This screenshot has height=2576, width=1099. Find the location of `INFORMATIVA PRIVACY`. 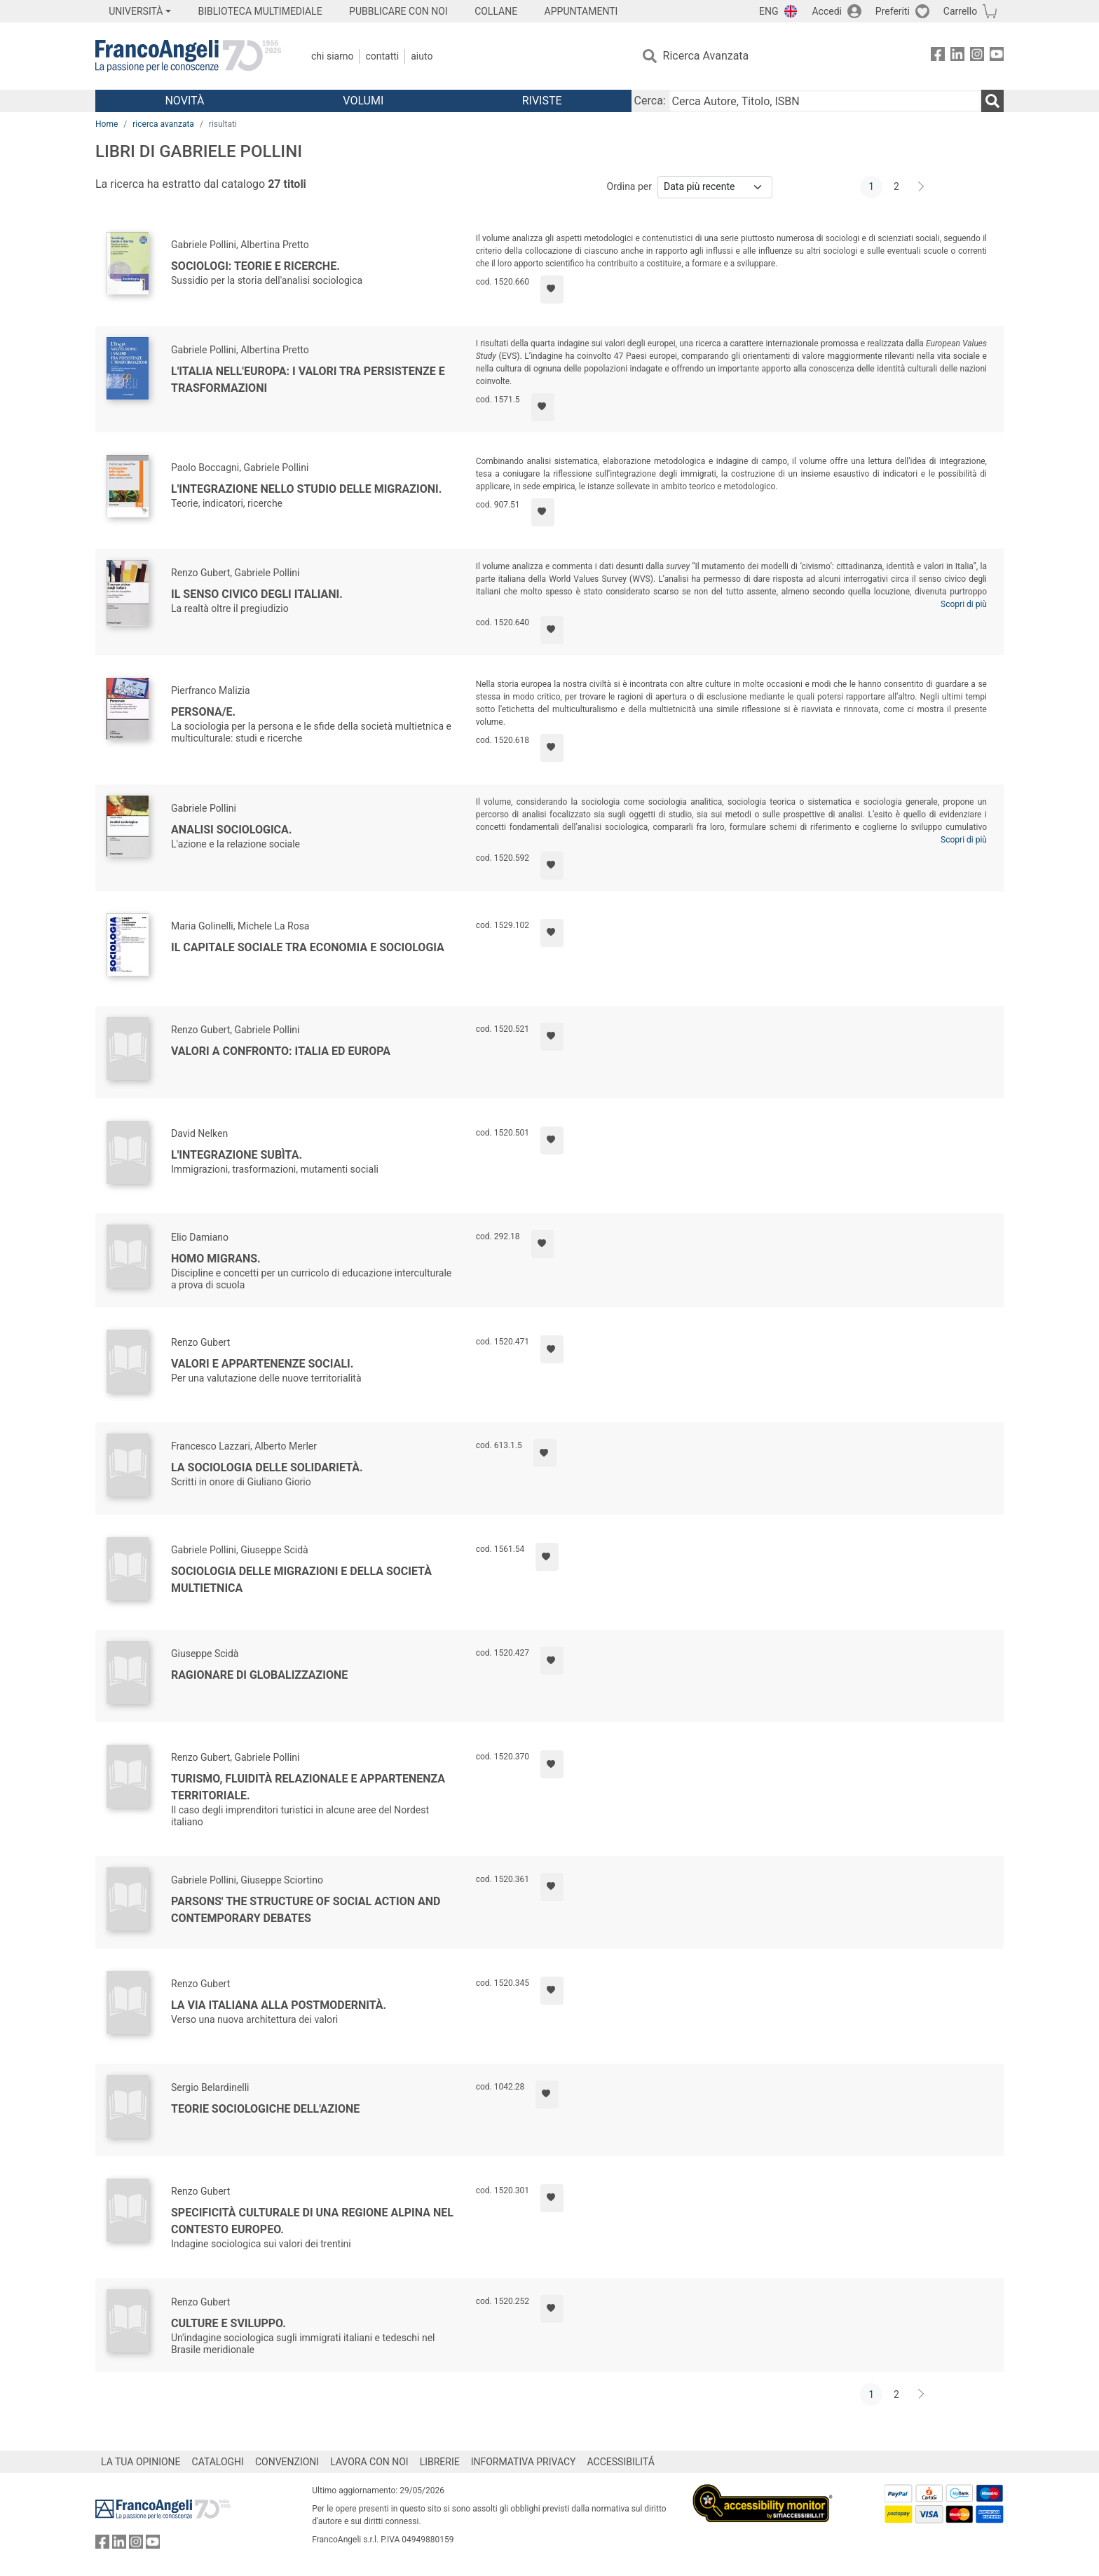

INFORMATIVA PRIVACY is located at coordinates (523, 2461).